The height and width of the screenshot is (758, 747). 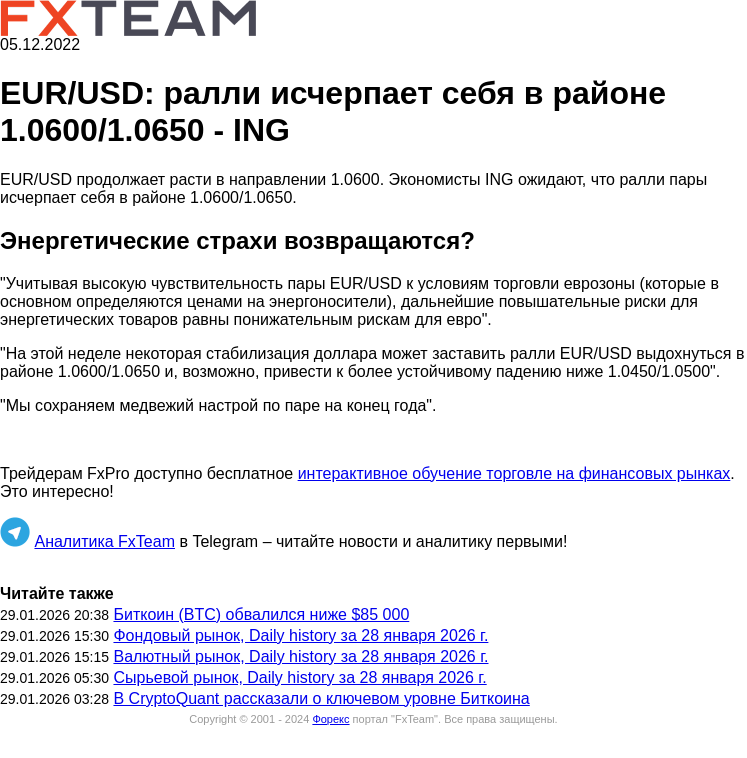 What do you see at coordinates (104, 541) in the screenshot?
I see `Аналитика FxTeam` at bounding box center [104, 541].